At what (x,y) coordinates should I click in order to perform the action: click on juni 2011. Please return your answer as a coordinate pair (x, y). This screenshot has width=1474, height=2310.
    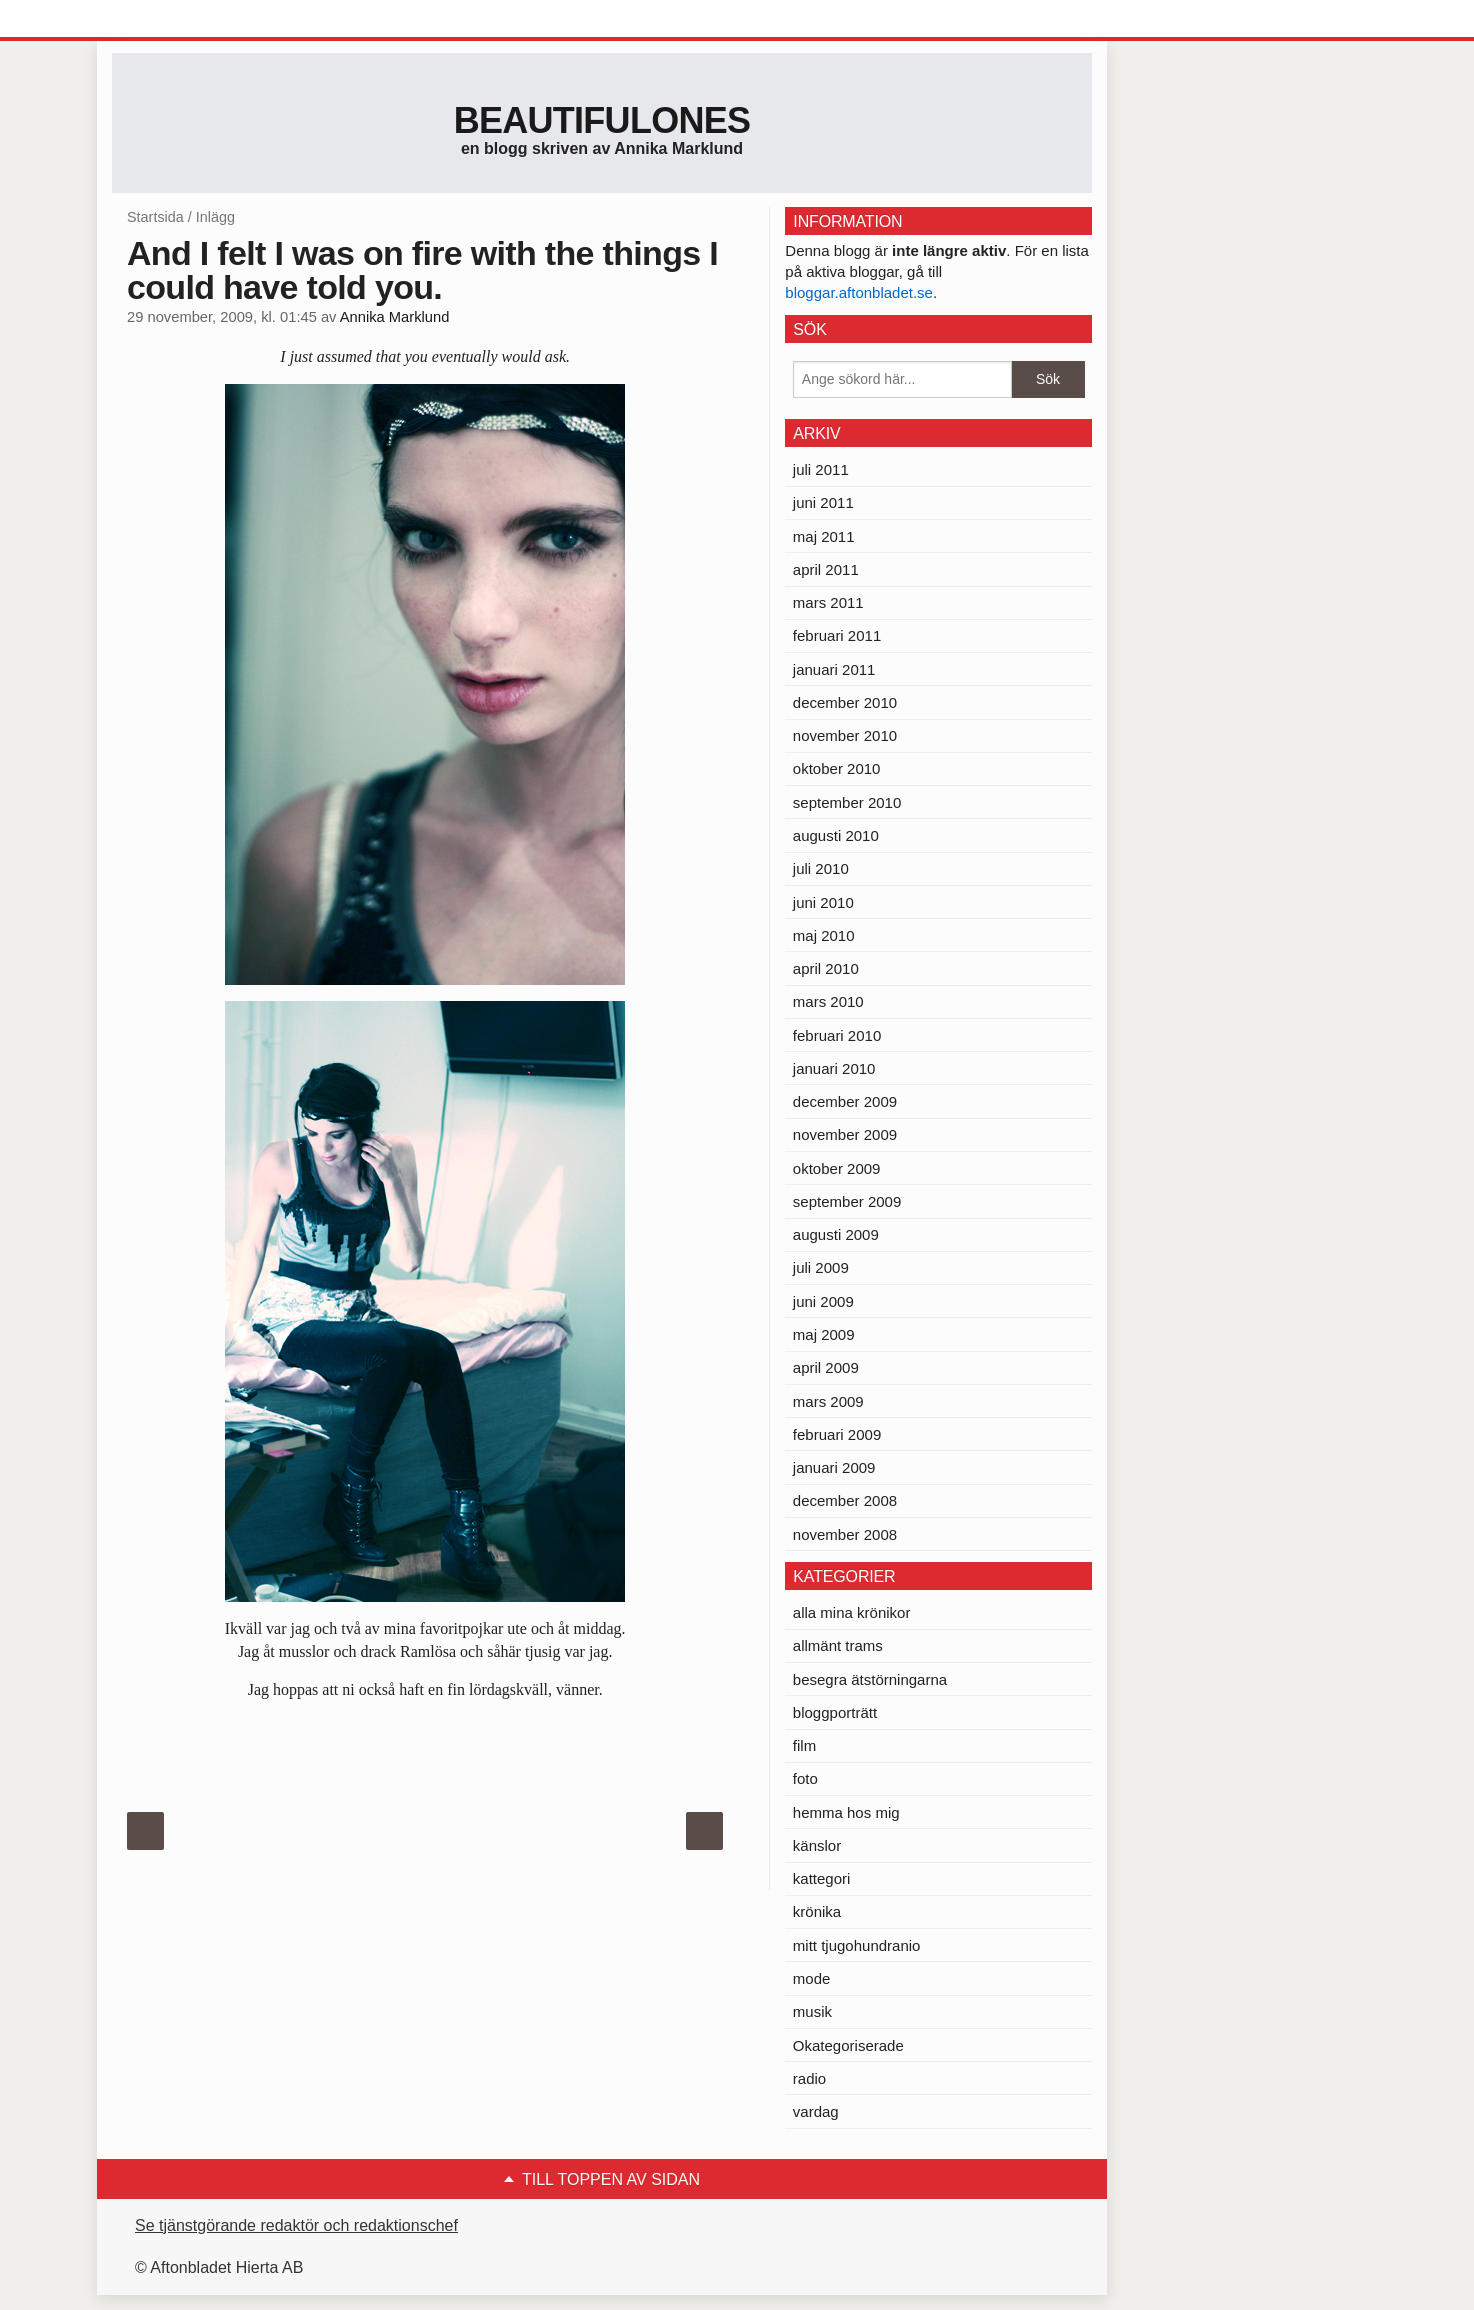
    Looking at the image, I should click on (823, 502).